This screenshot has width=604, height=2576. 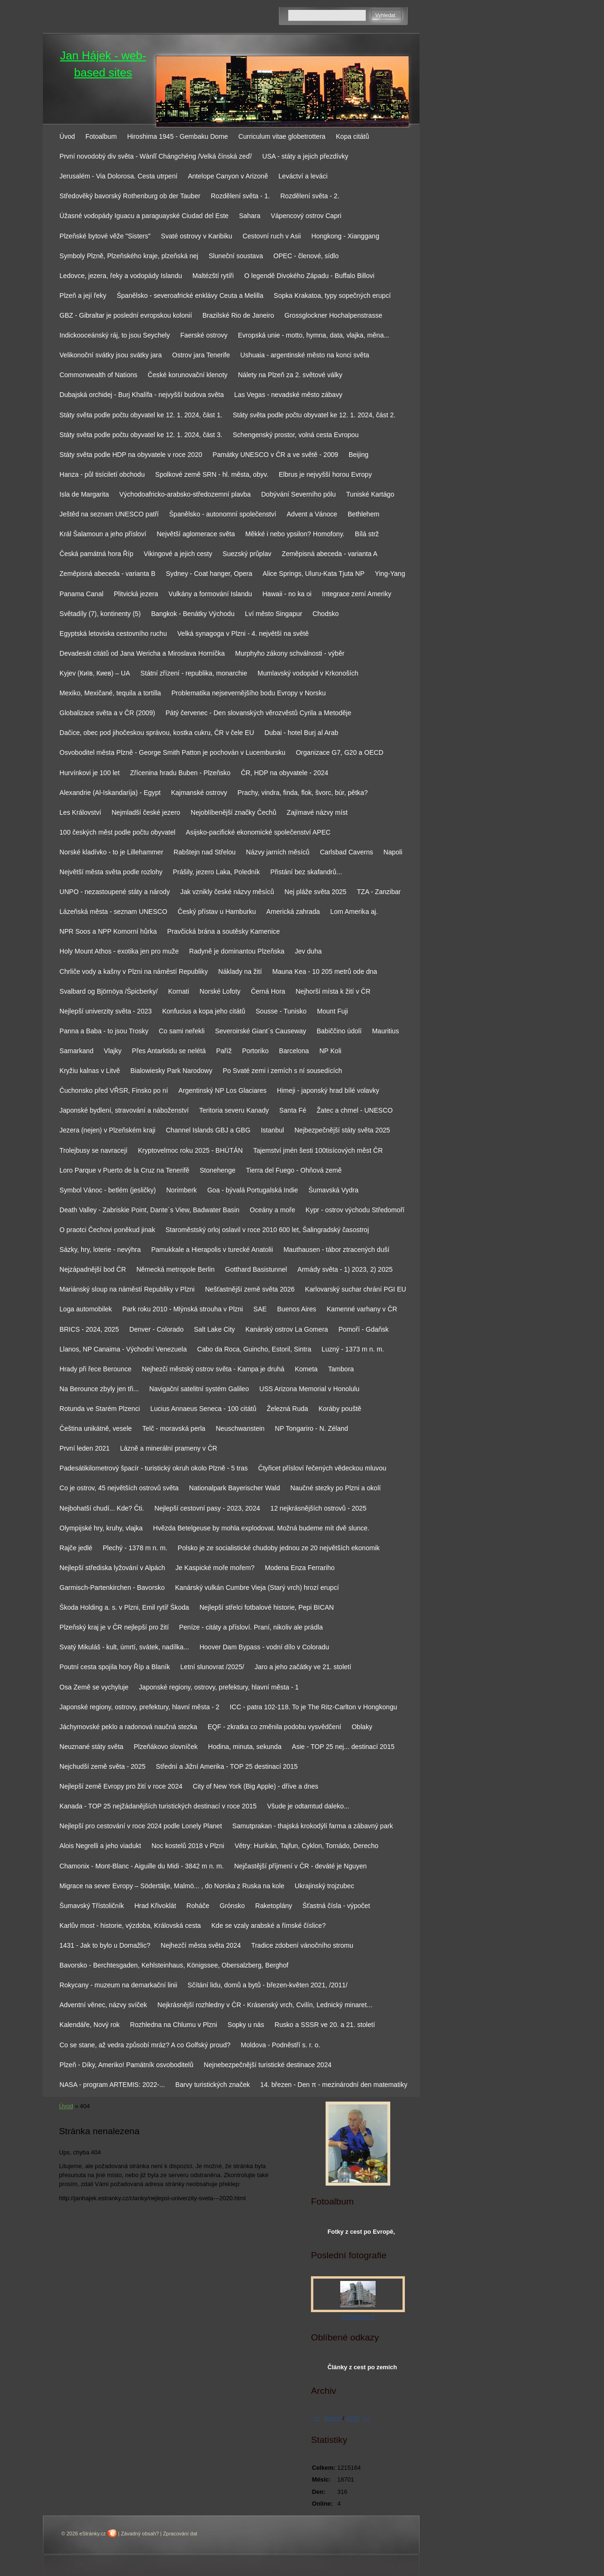 I want to click on Vápencový ostrov Capri, so click(x=306, y=216).